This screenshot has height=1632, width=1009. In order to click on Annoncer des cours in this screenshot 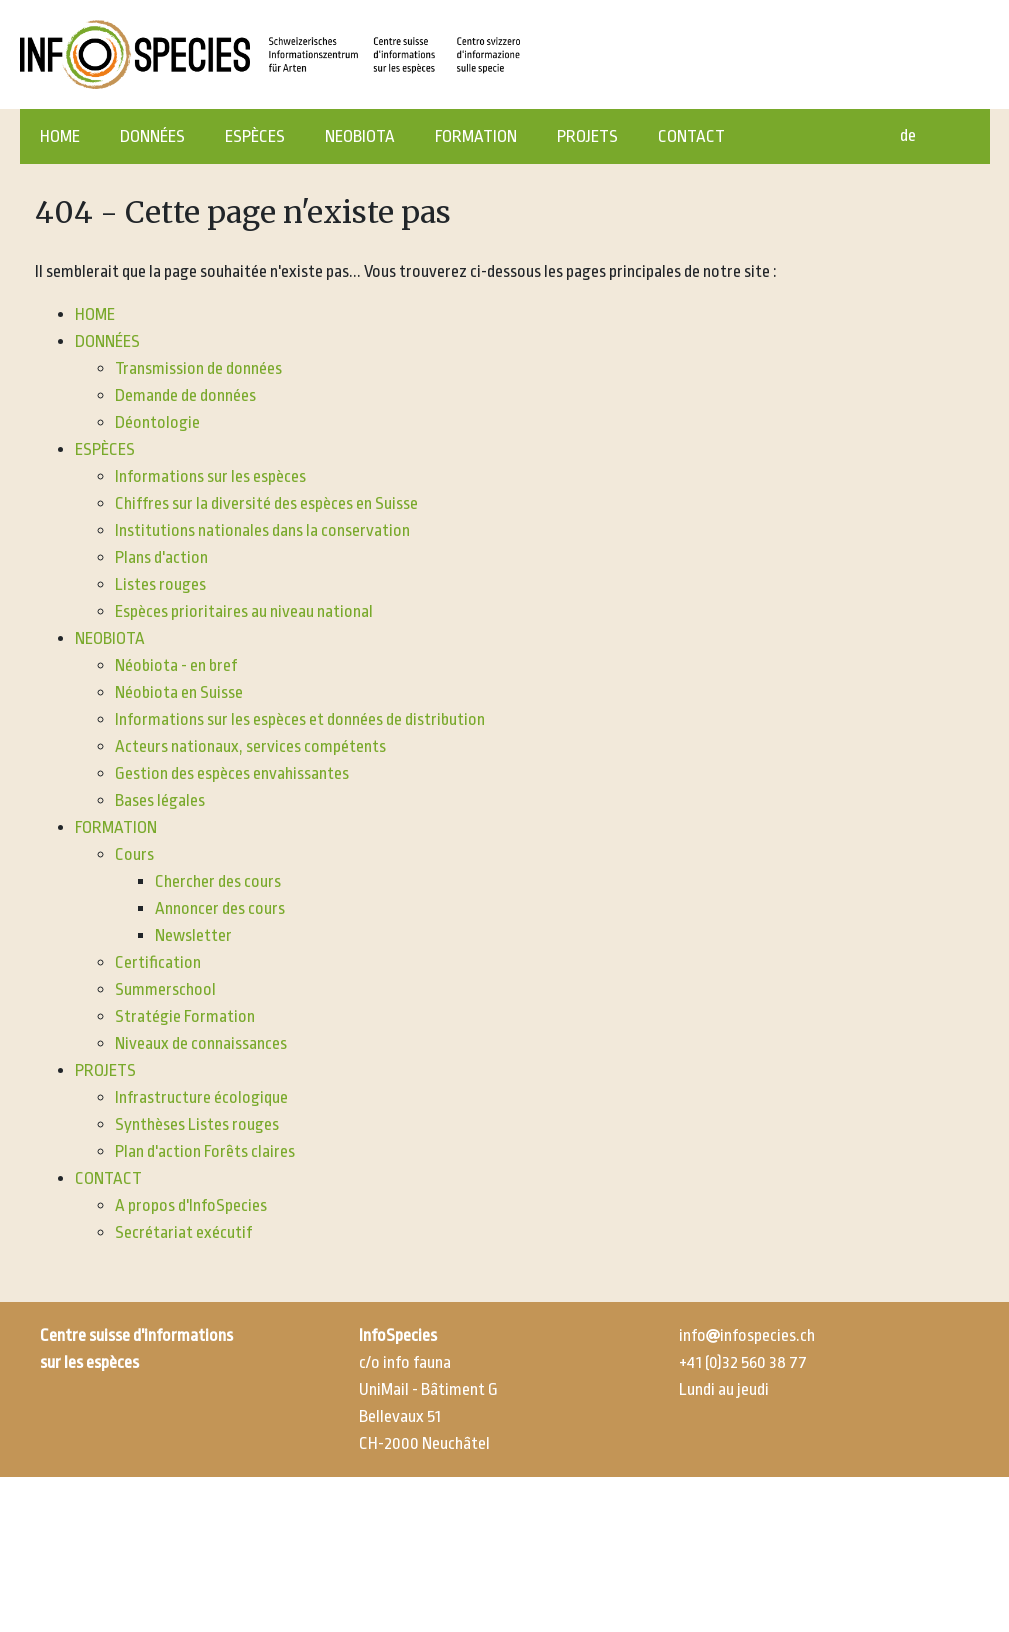, I will do `click(220, 908)`.